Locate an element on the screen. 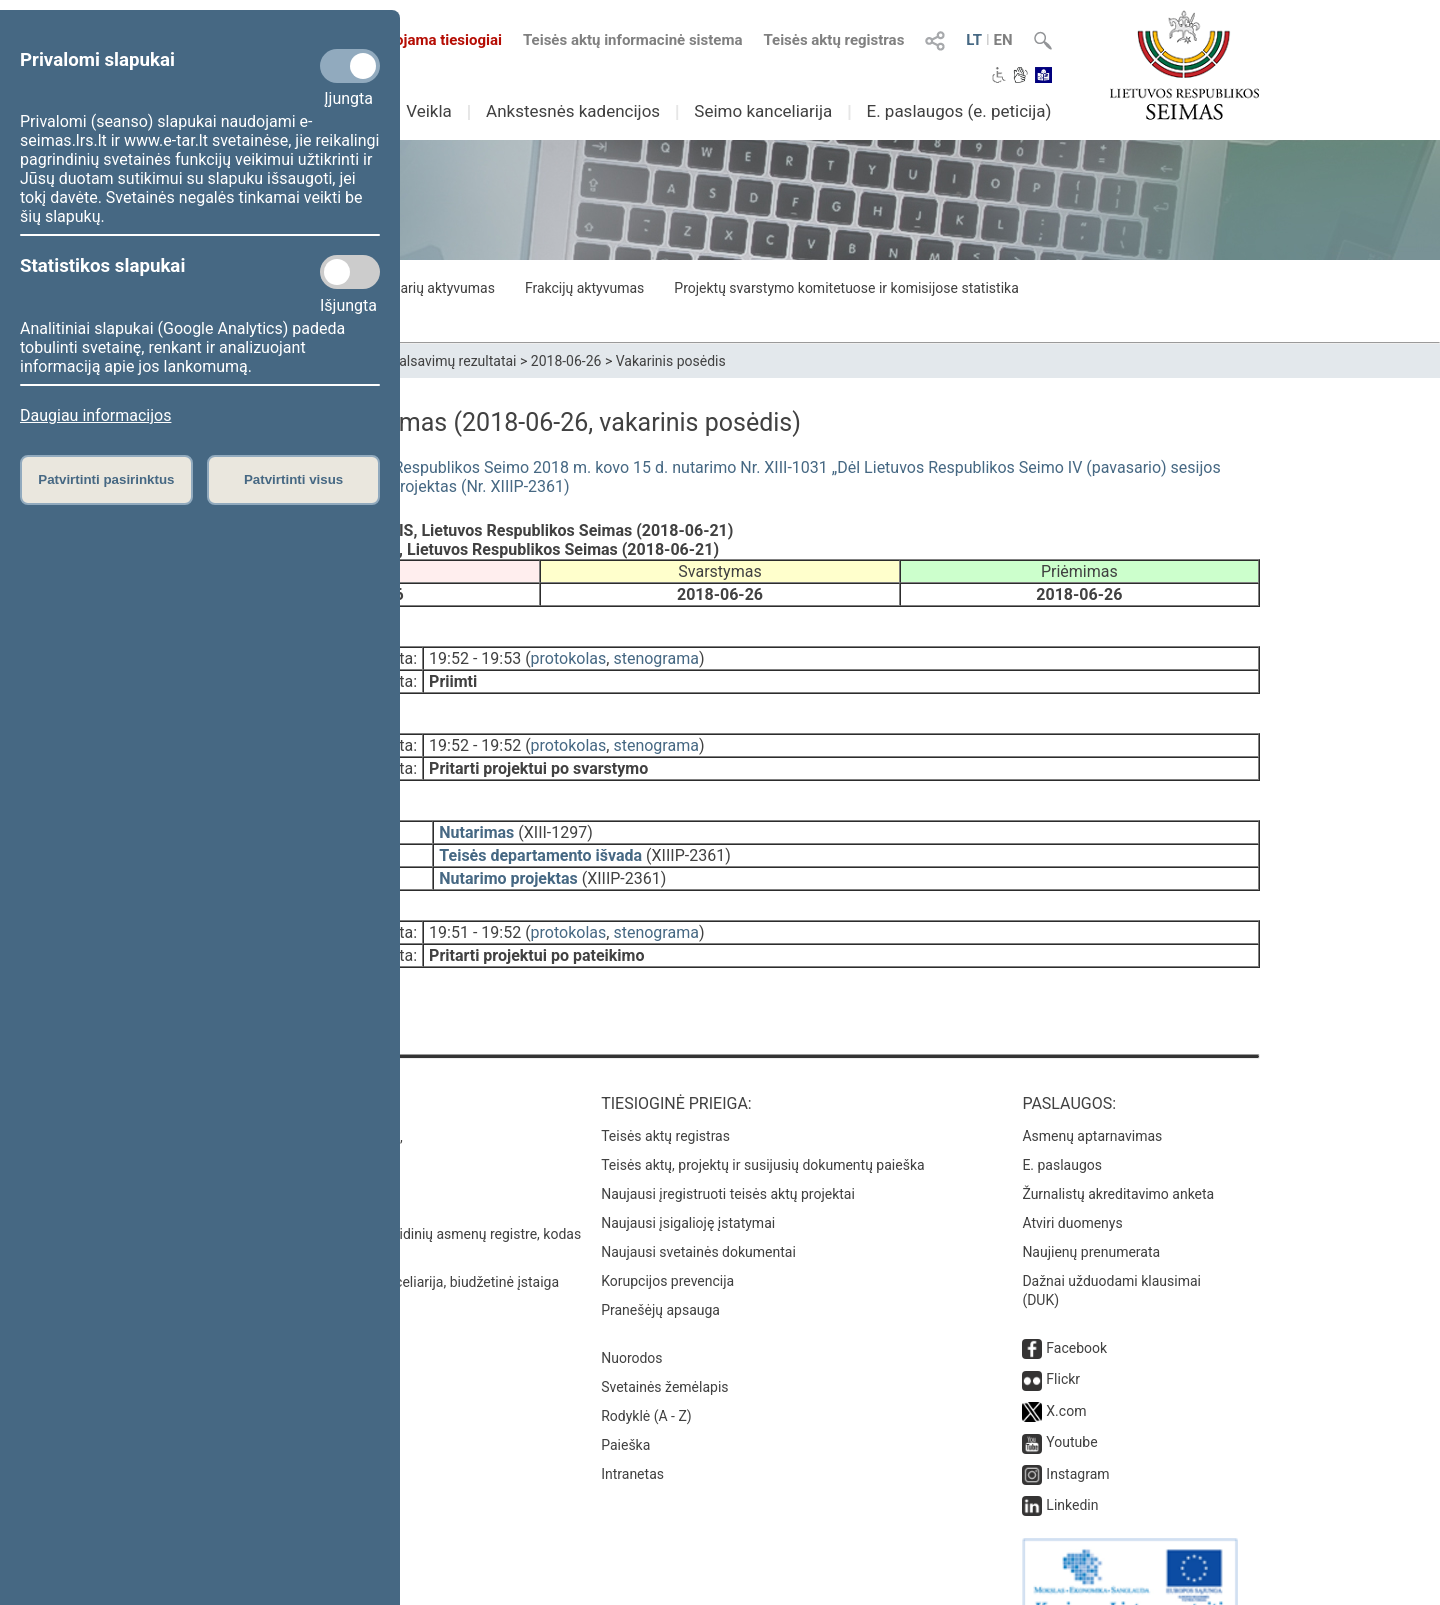 This screenshot has width=1440, height=1605. Ankstesnės kadencijos is located at coordinates (573, 111).